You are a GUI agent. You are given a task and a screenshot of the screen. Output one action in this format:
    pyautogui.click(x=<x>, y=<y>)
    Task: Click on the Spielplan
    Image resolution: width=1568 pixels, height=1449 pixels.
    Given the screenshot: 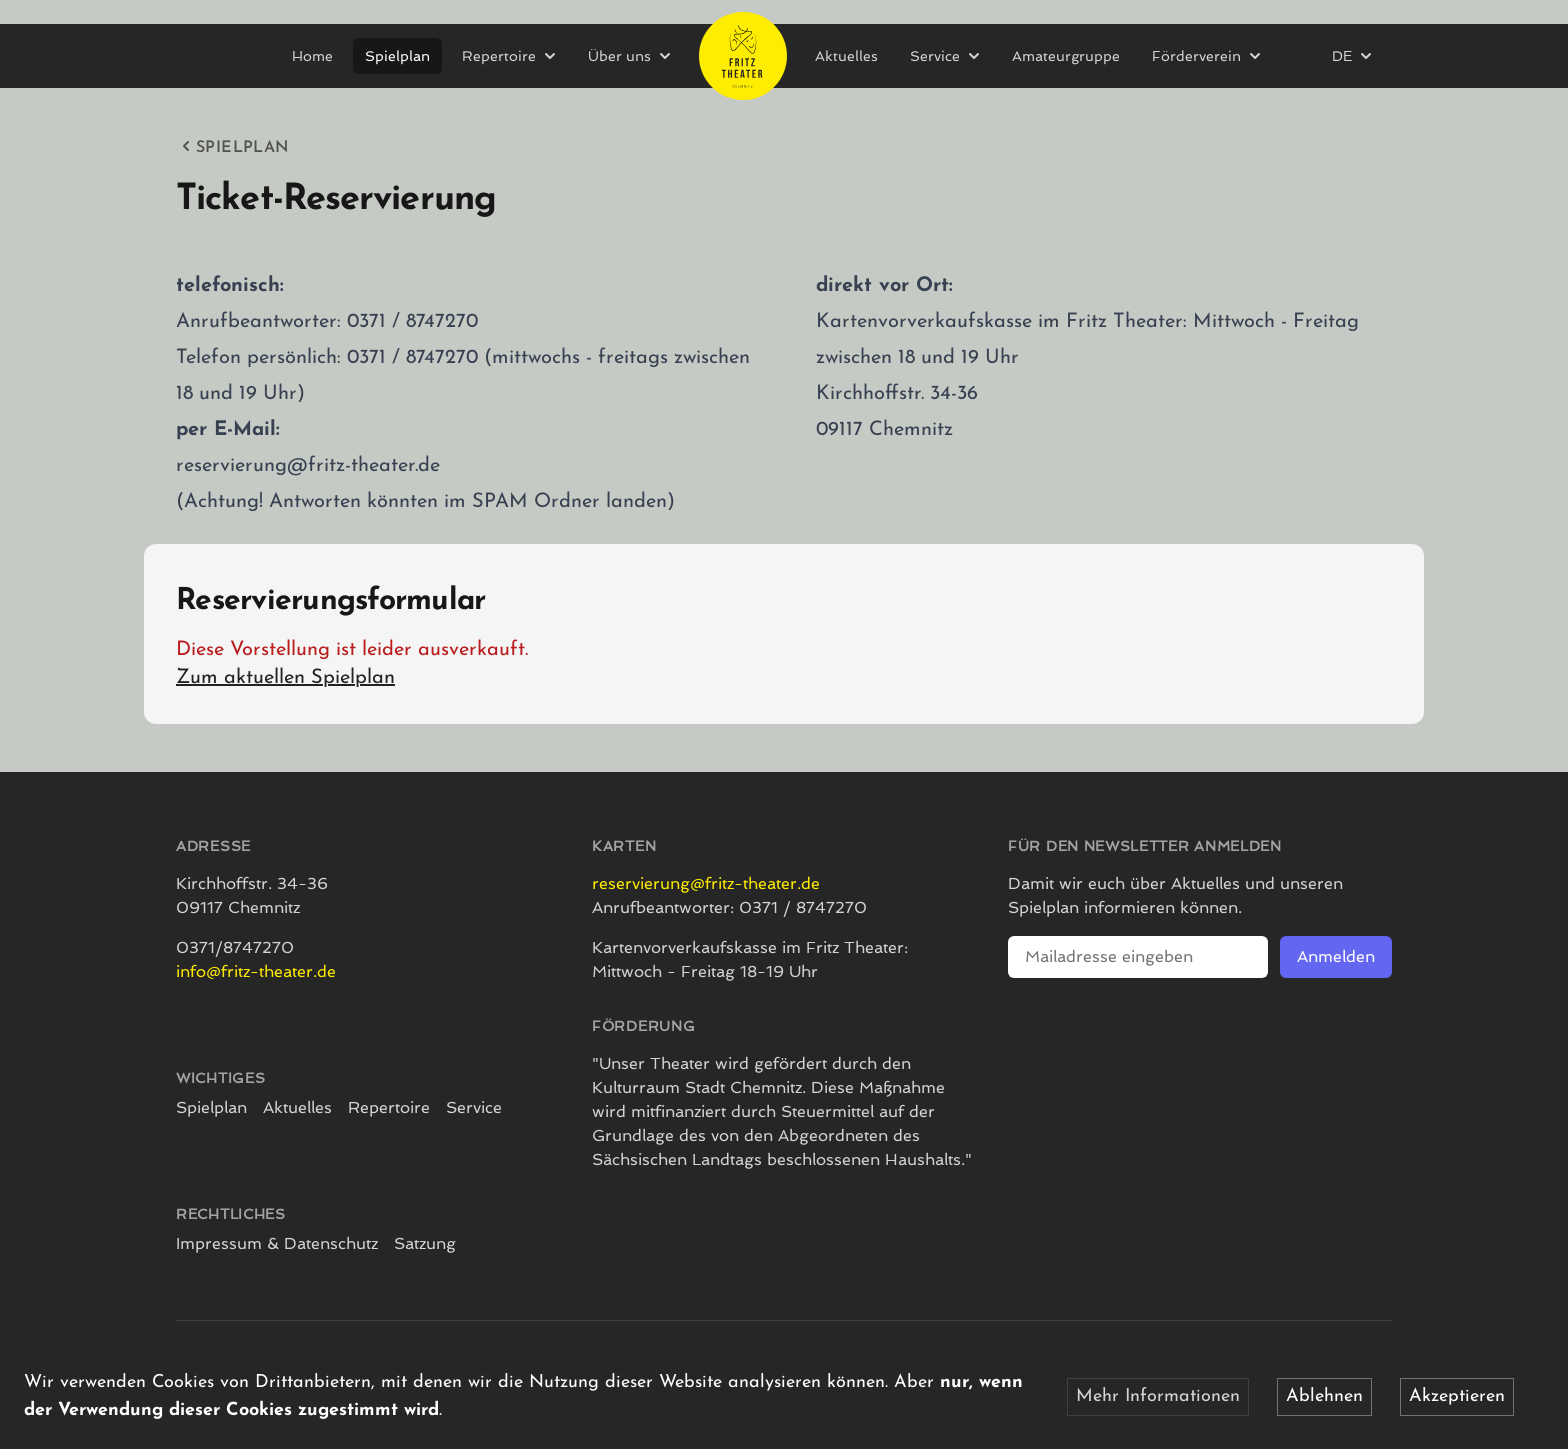 What is the action you would take?
    pyautogui.click(x=397, y=56)
    